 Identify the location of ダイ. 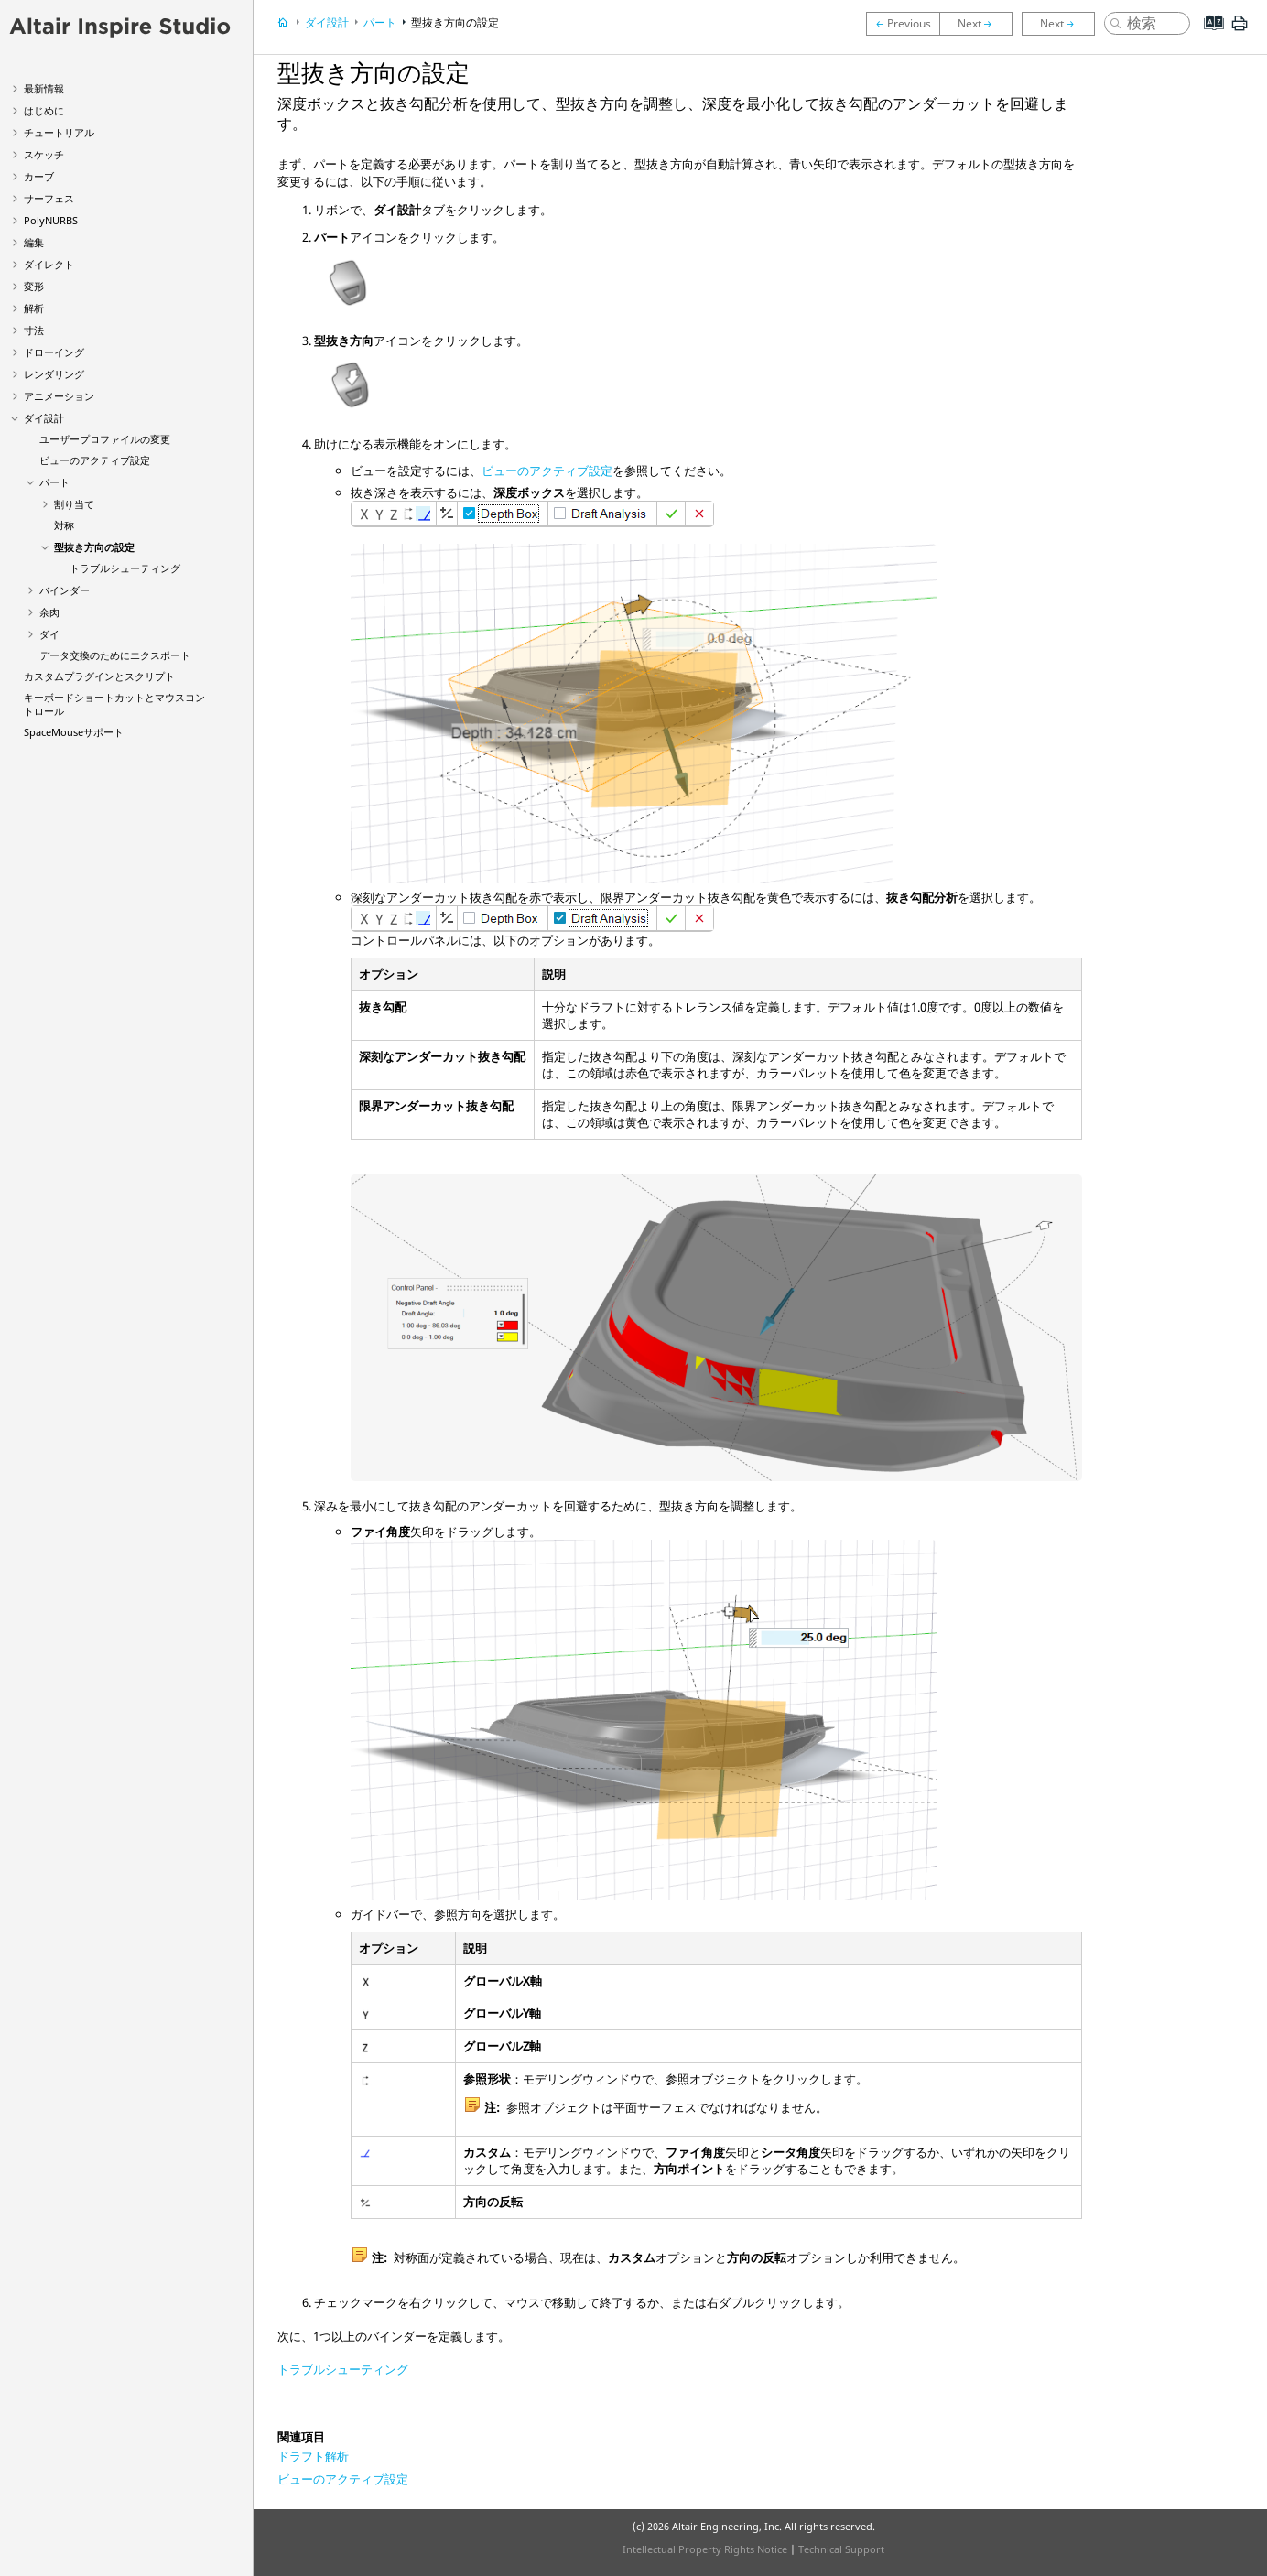
(49, 634).